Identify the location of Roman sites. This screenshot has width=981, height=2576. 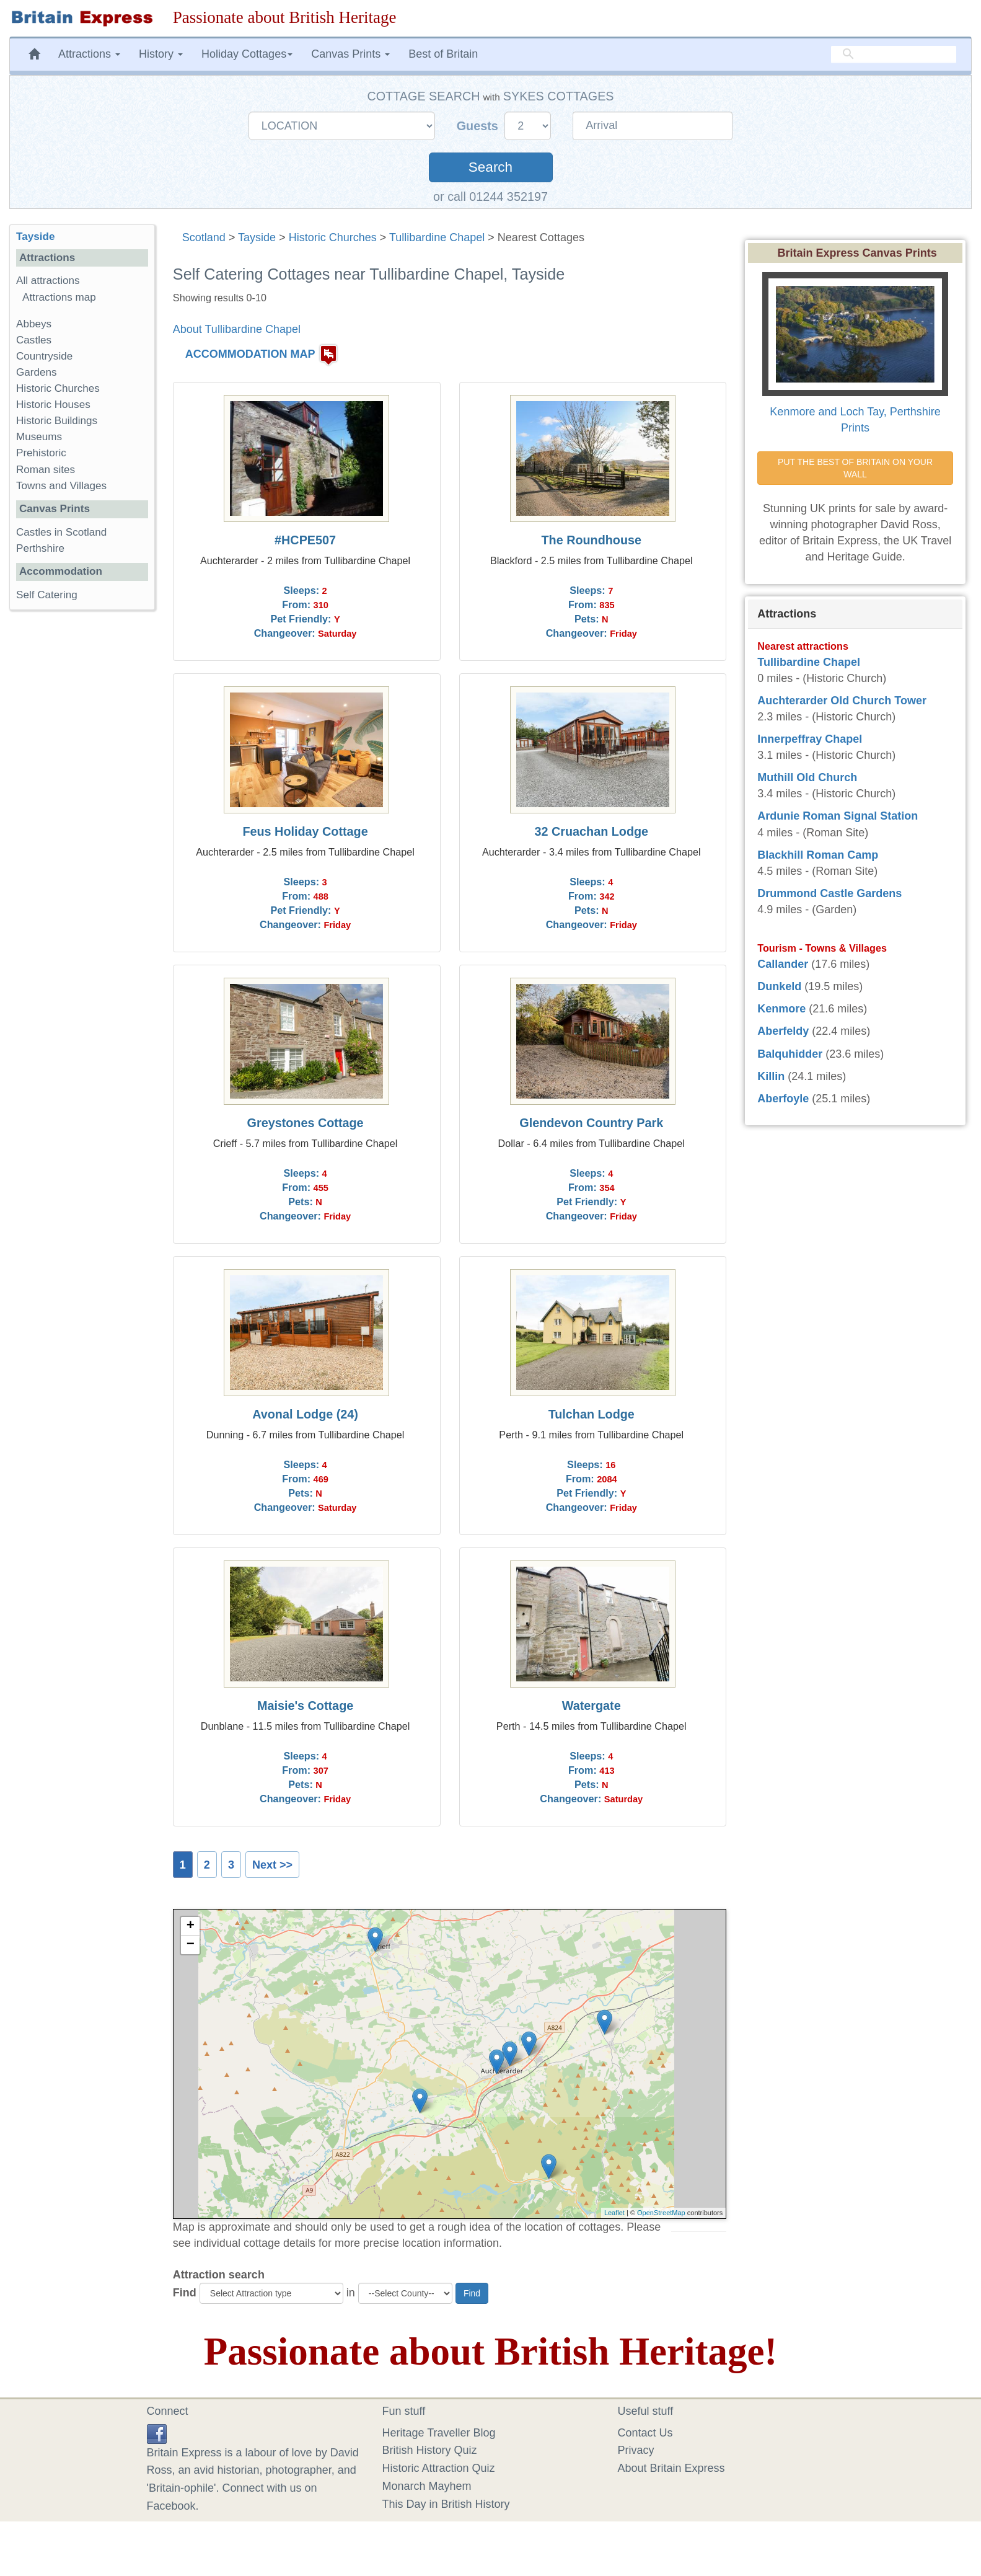
(45, 470).